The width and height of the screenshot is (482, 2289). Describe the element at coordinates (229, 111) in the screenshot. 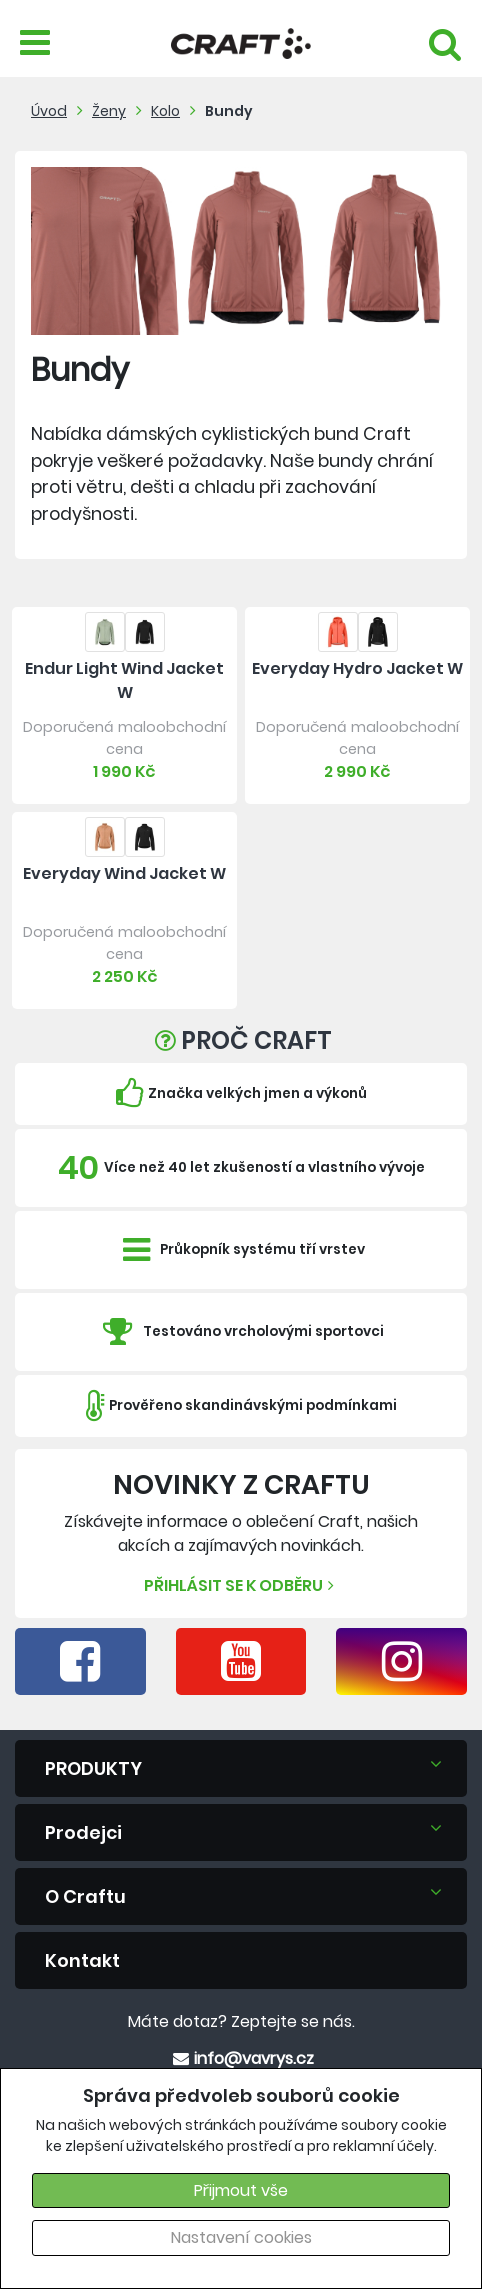

I see `Bundy` at that location.